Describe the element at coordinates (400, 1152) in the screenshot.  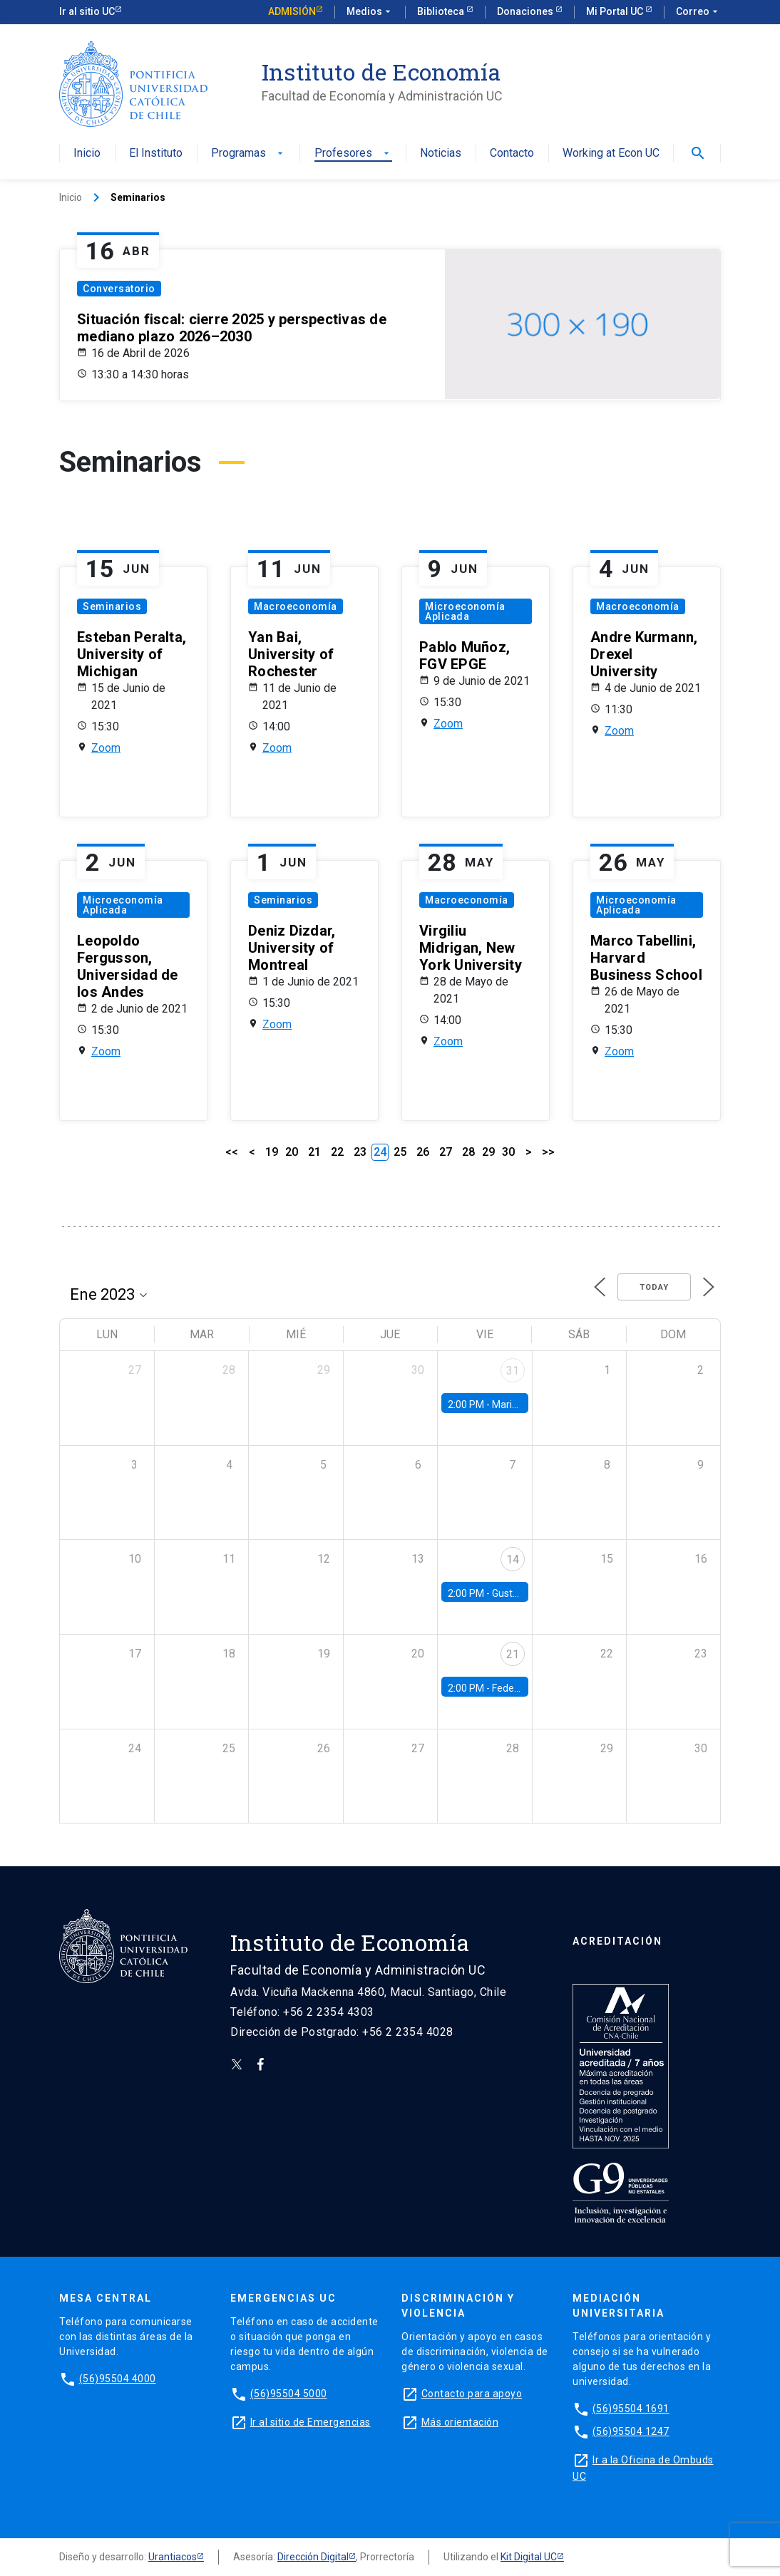
I see `25` at that location.